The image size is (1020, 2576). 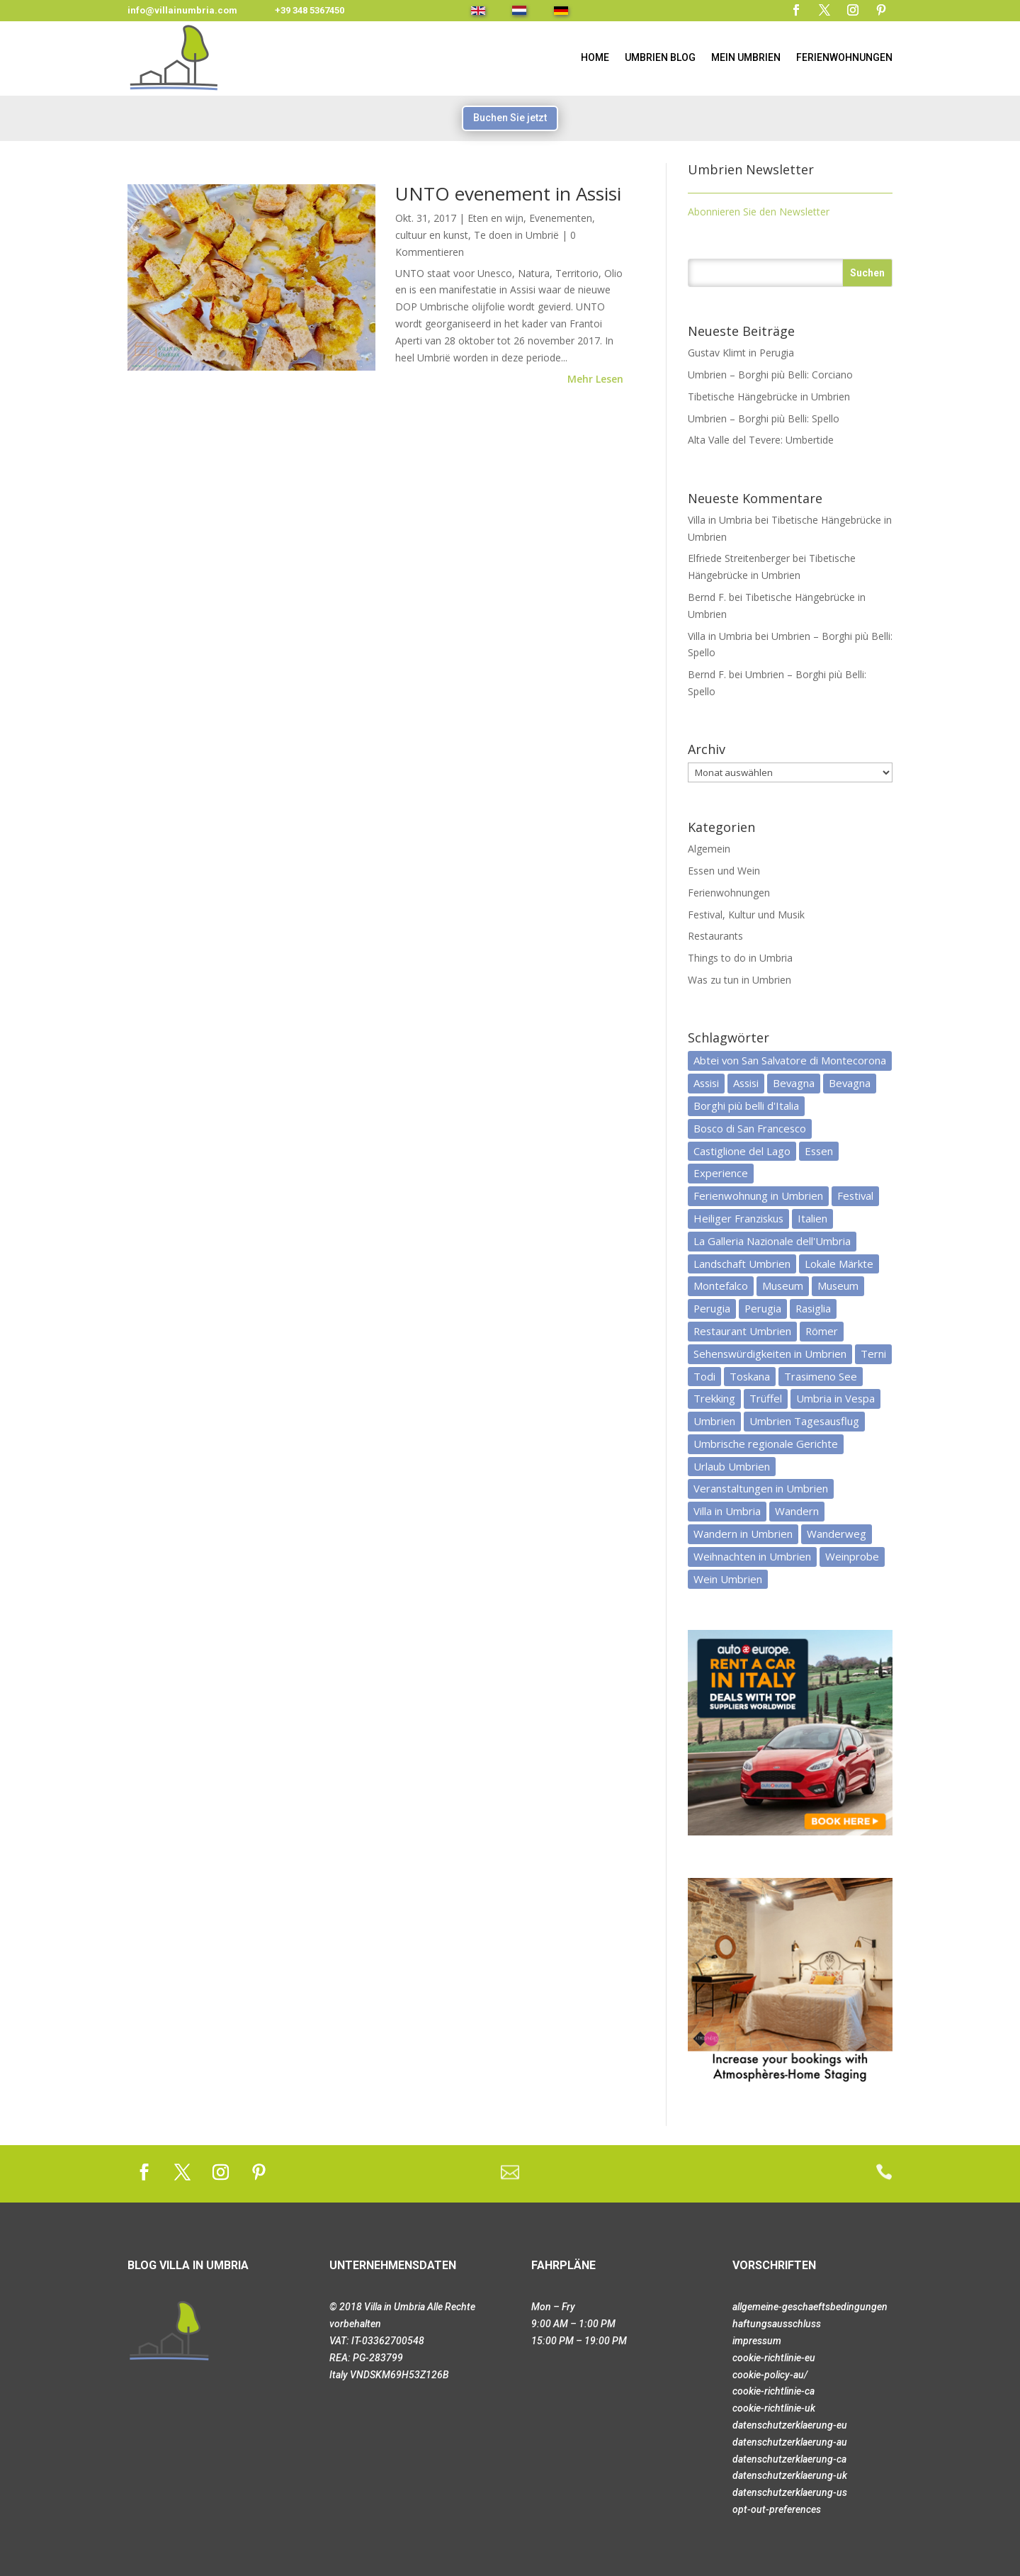 What do you see at coordinates (758, 211) in the screenshot?
I see `Abonnieren Sie den Newsletter` at bounding box center [758, 211].